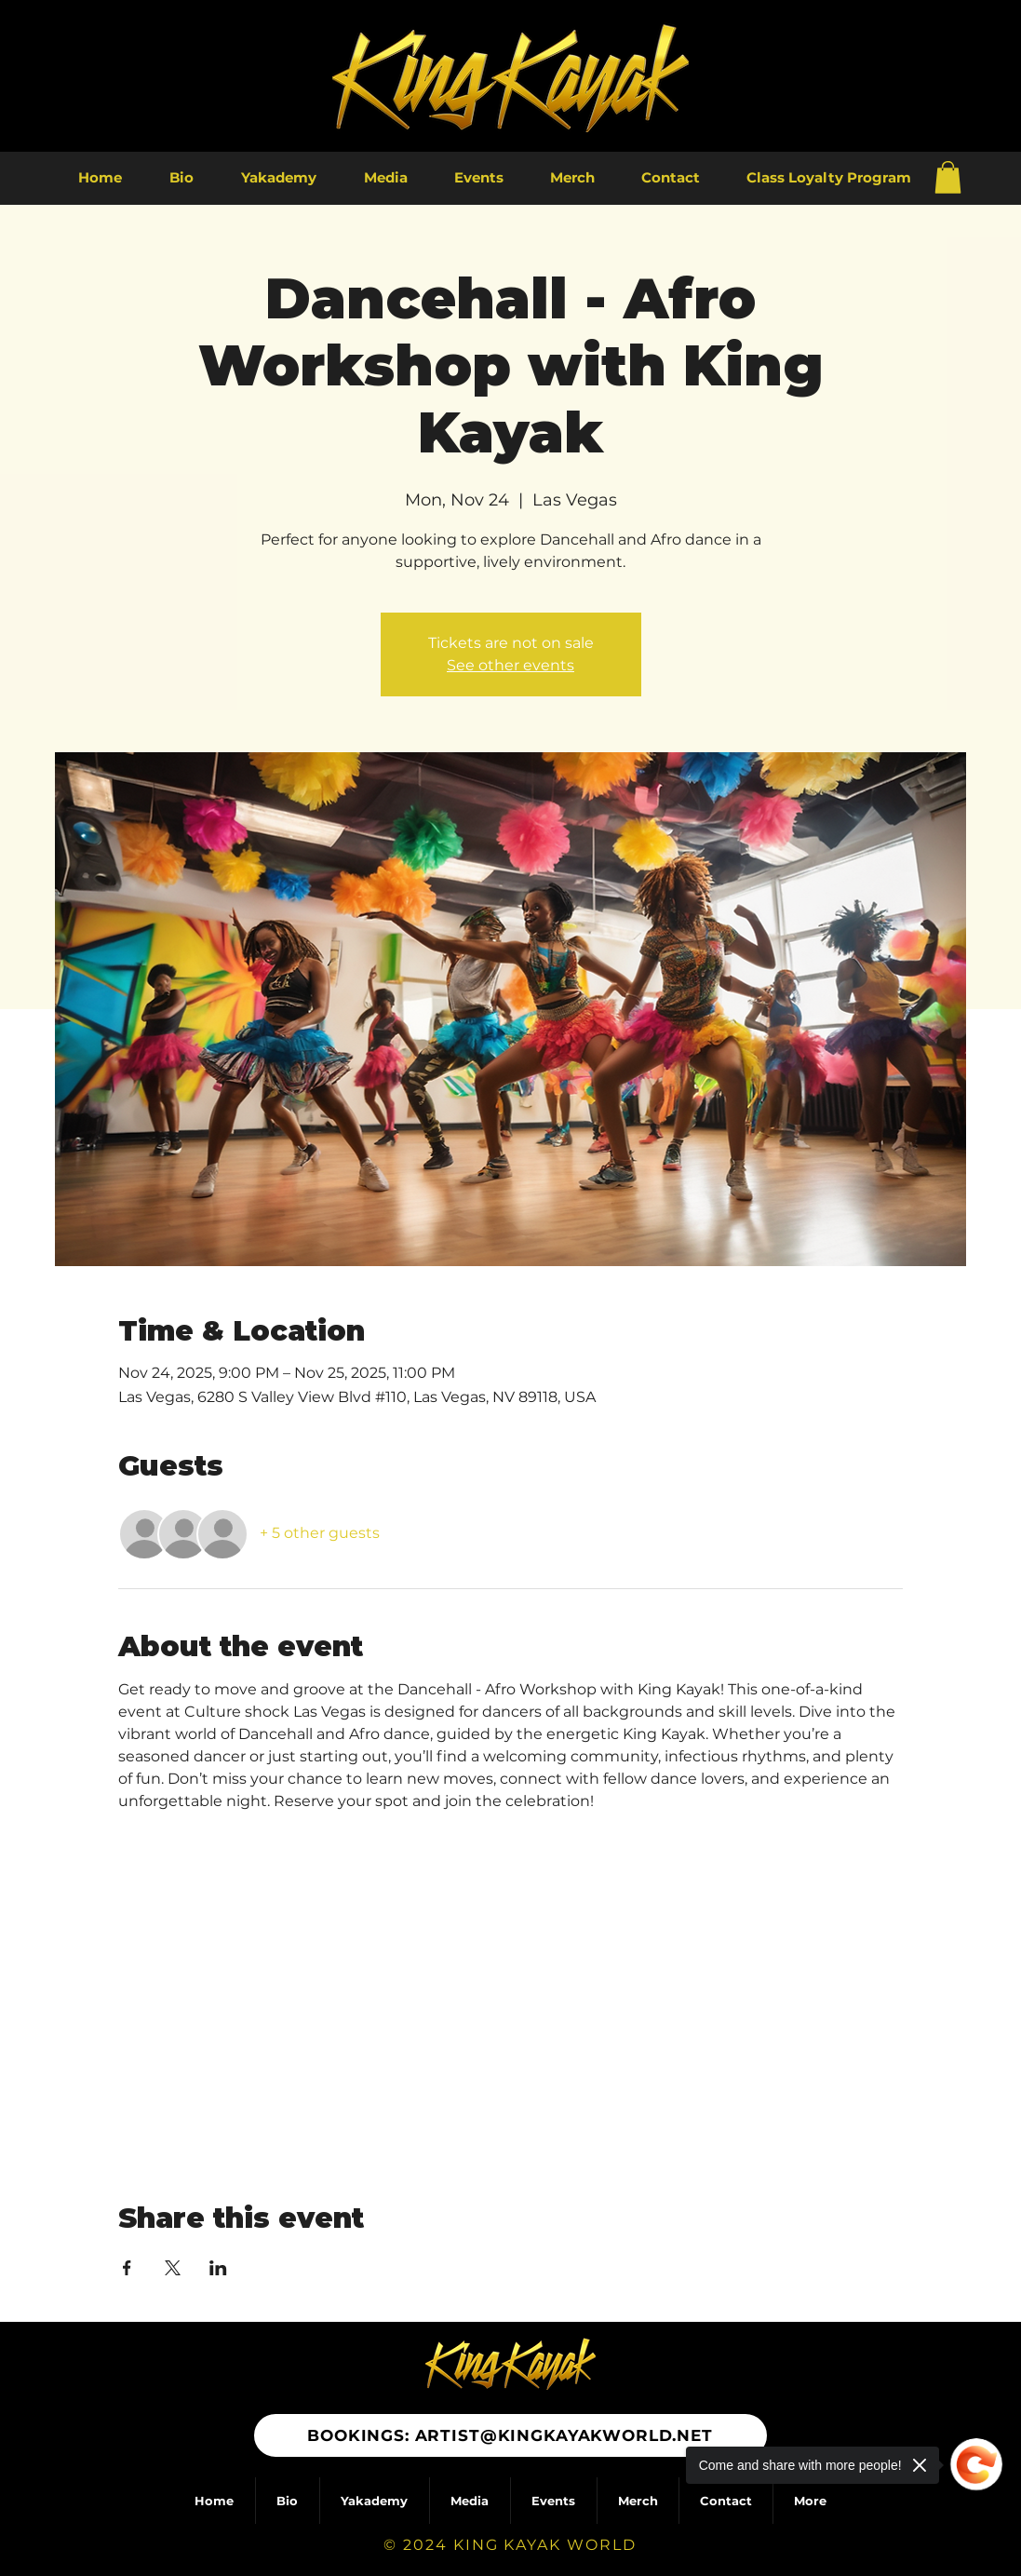 This screenshot has width=1021, height=2576. Describe the element at coordinates (510, 665) in the screenshot. I see `See other events` at that location.